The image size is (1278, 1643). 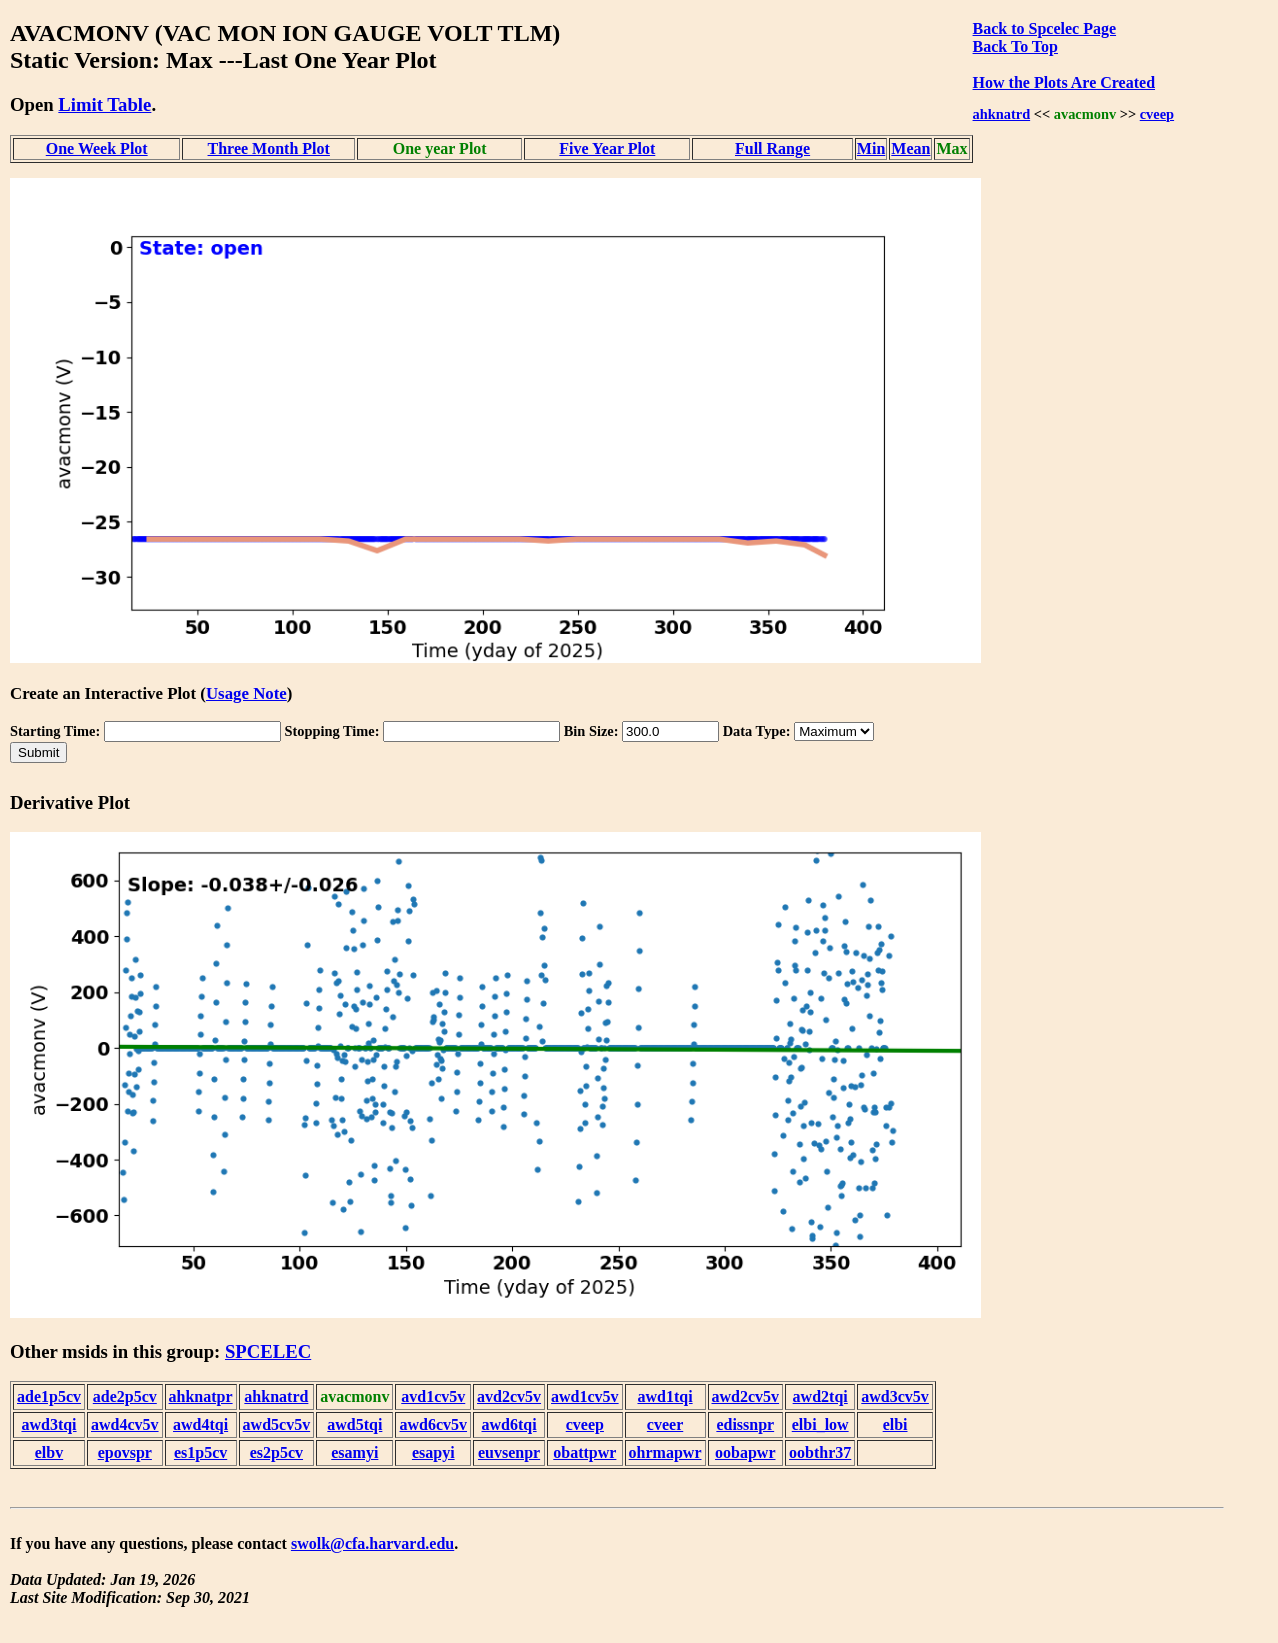 What do you see at coordinates (585, 1396) in the screenshot?
I see `awd1cv5v` at bounding box center [585, 1396].